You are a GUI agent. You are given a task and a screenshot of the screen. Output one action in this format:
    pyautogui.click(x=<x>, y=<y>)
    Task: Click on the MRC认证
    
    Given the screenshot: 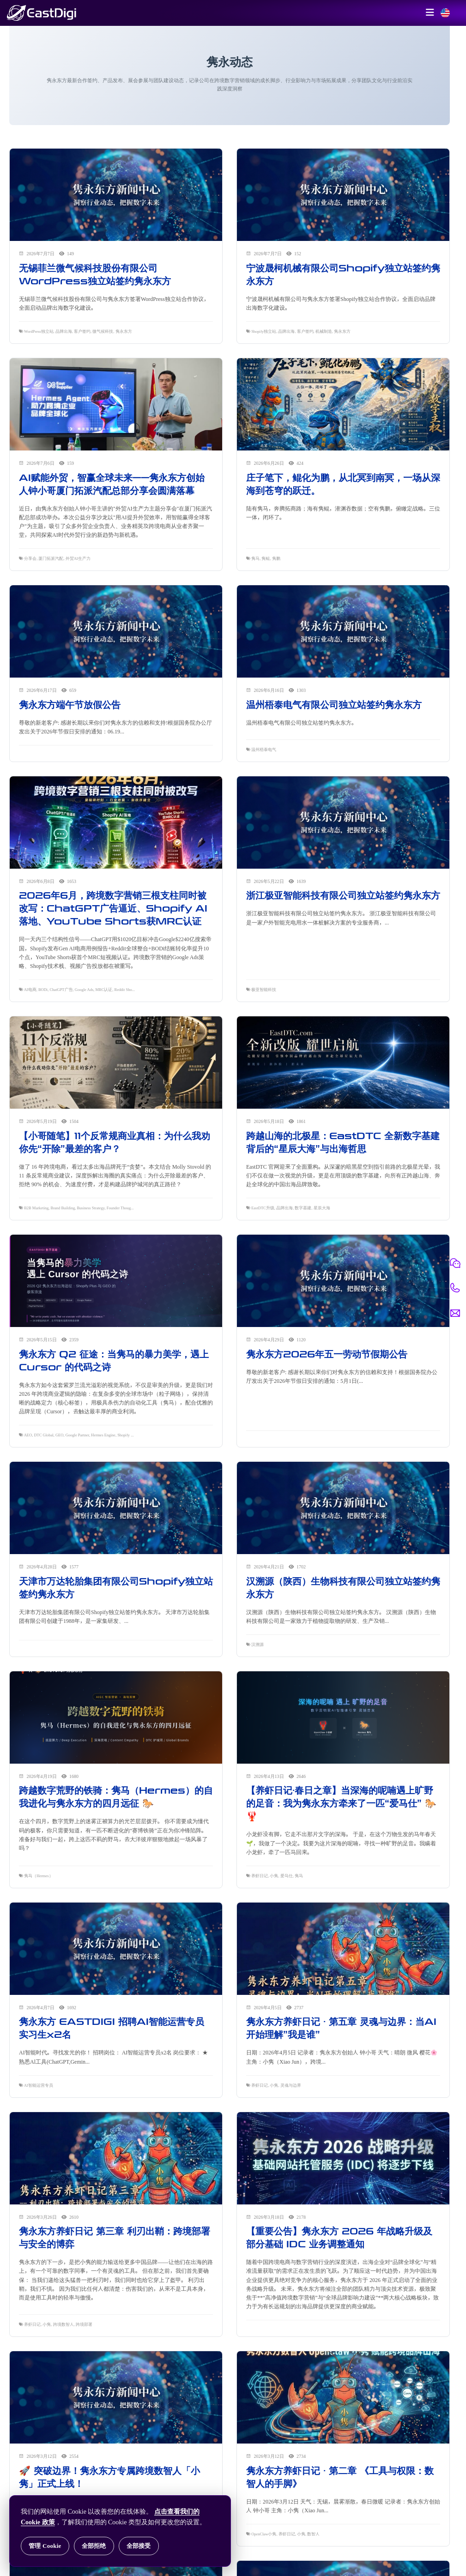 What is the action you would take?
    pyautogui.click(x=103, y=989)
    